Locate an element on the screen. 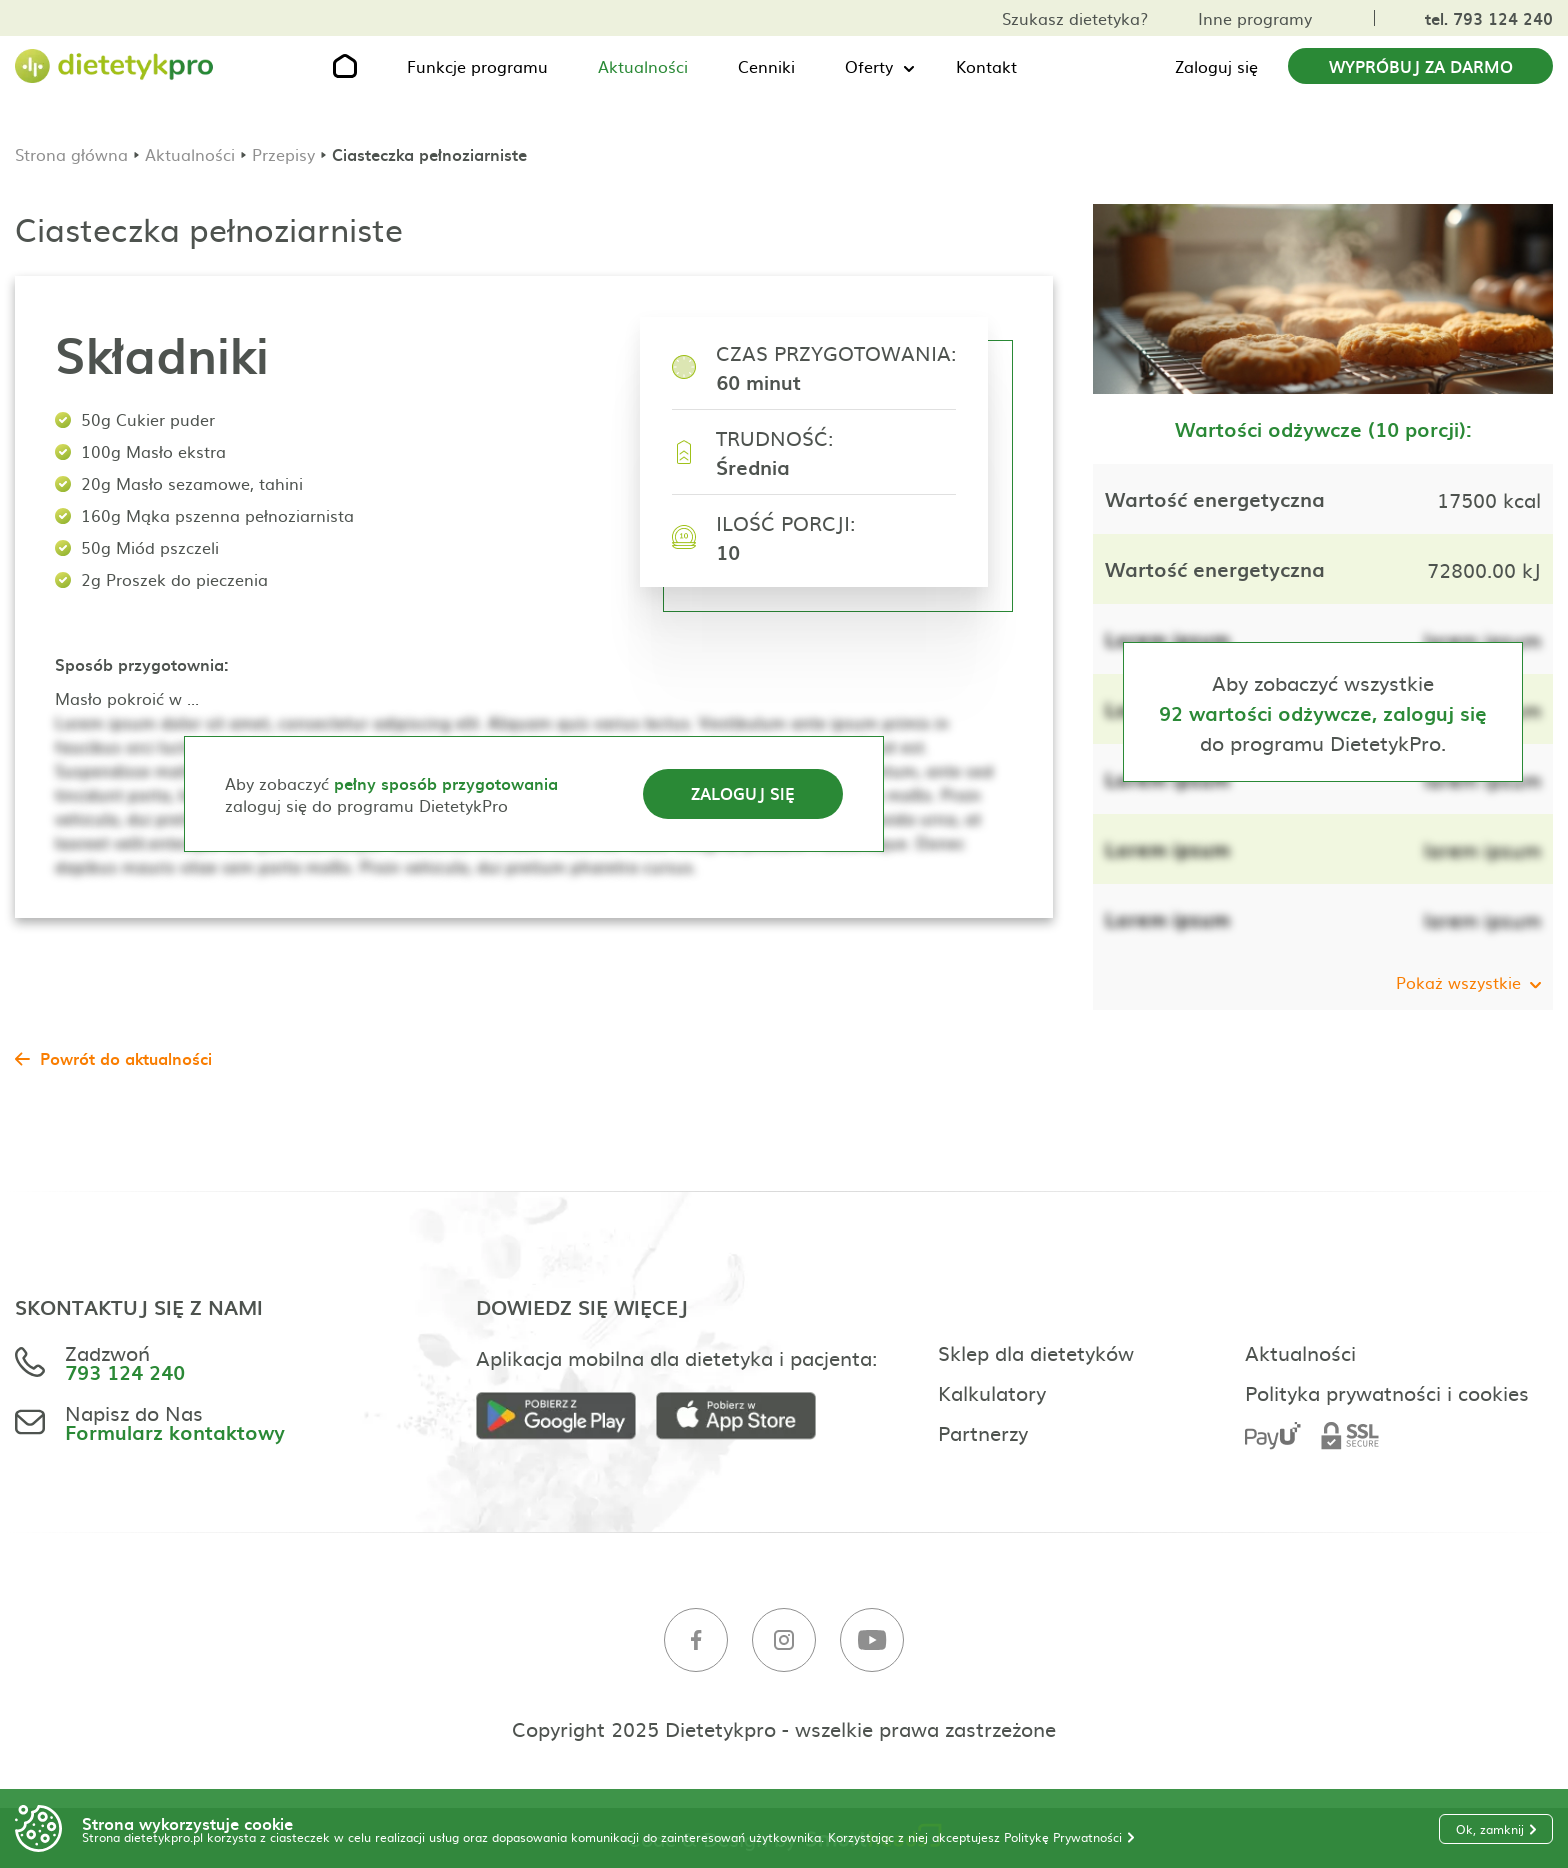 Image resolution: width=1568 pixels, height=1868 pixels. Funkcje programu is located at coordinates (477, 66).